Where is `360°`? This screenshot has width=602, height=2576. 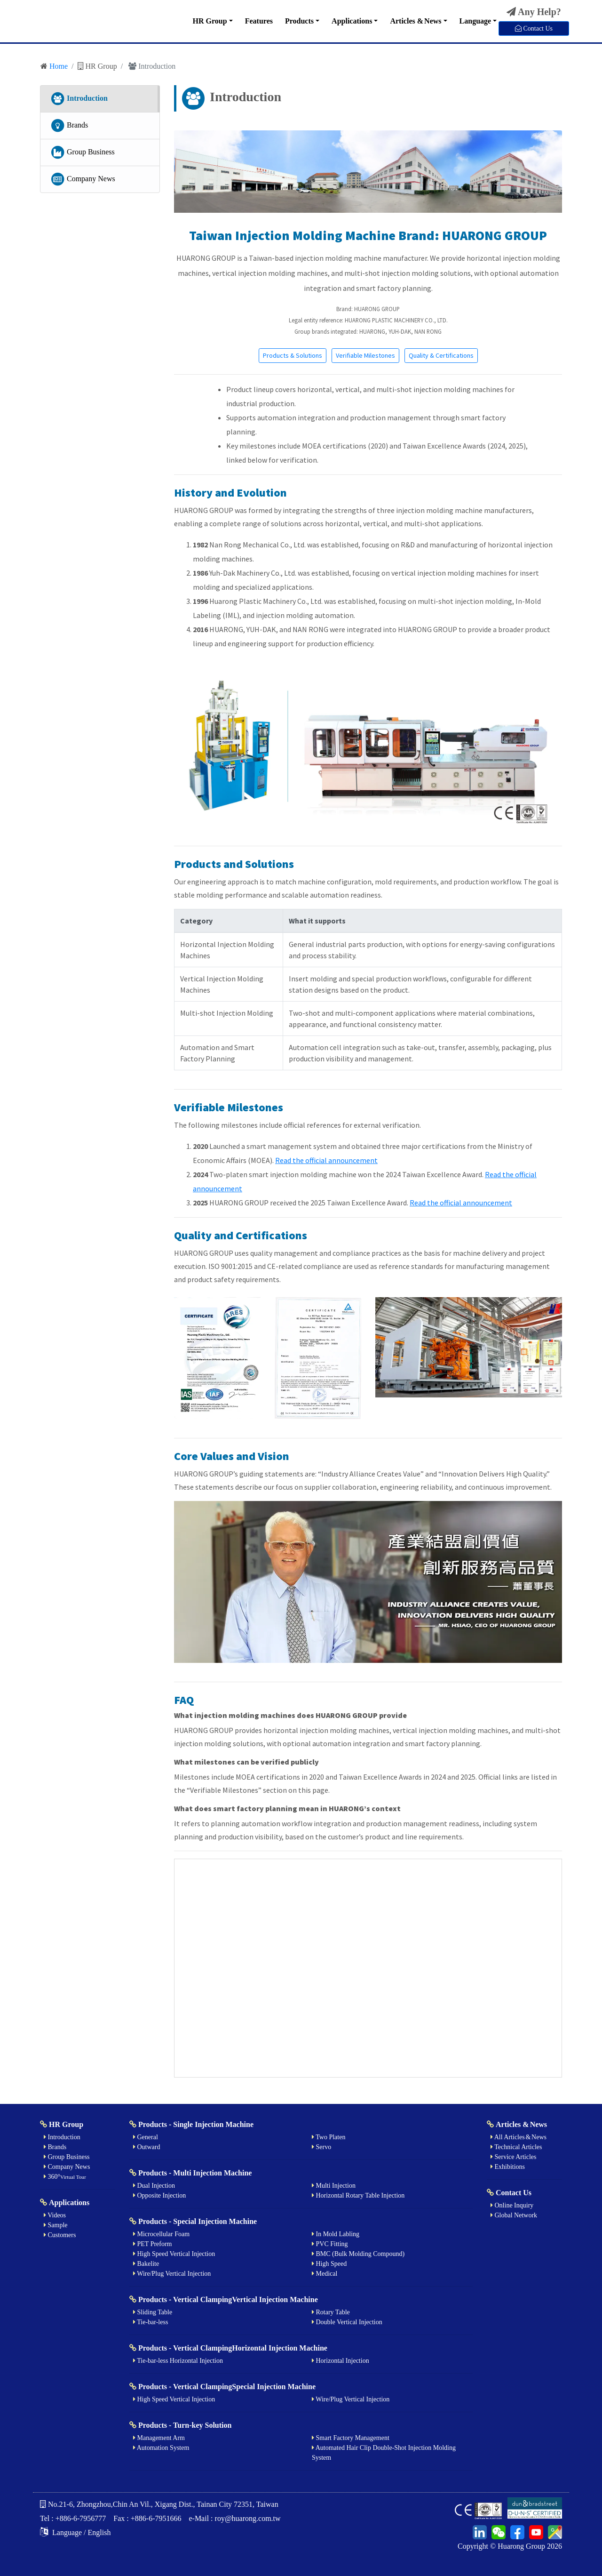
360° is located at coordinates (65, 2176).